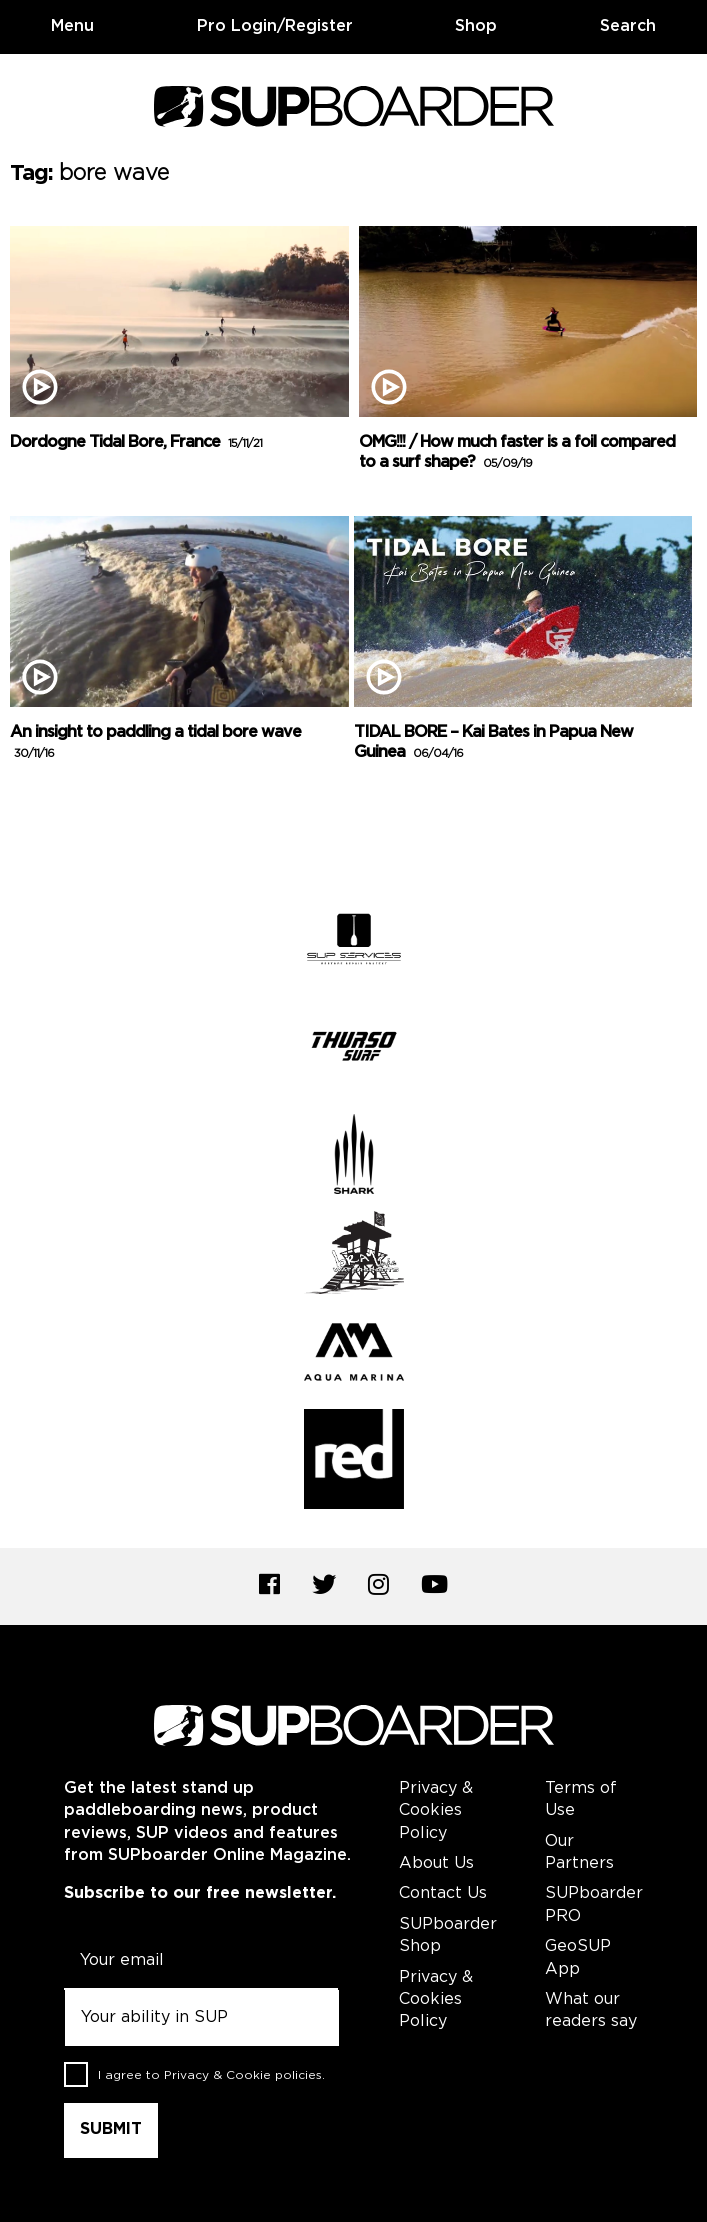  Describe the element at coordinates (211, 2075) in the screenshot. I see `I agree to .` at that location.